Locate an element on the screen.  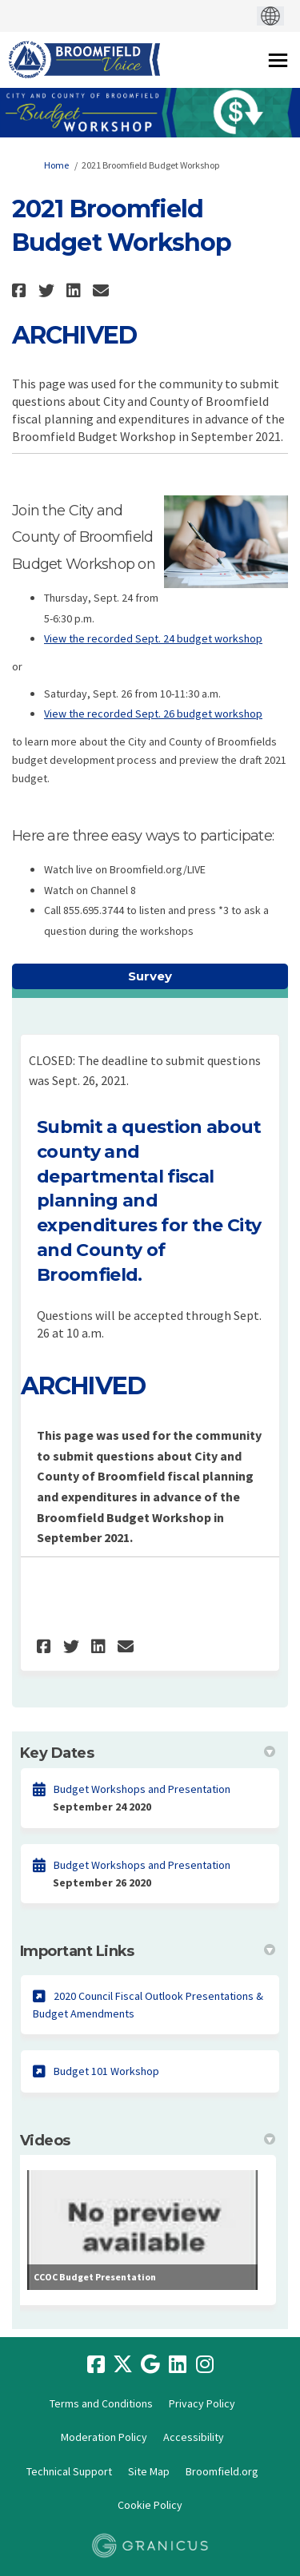
Accessibility is located at coordinates (193, 2437).